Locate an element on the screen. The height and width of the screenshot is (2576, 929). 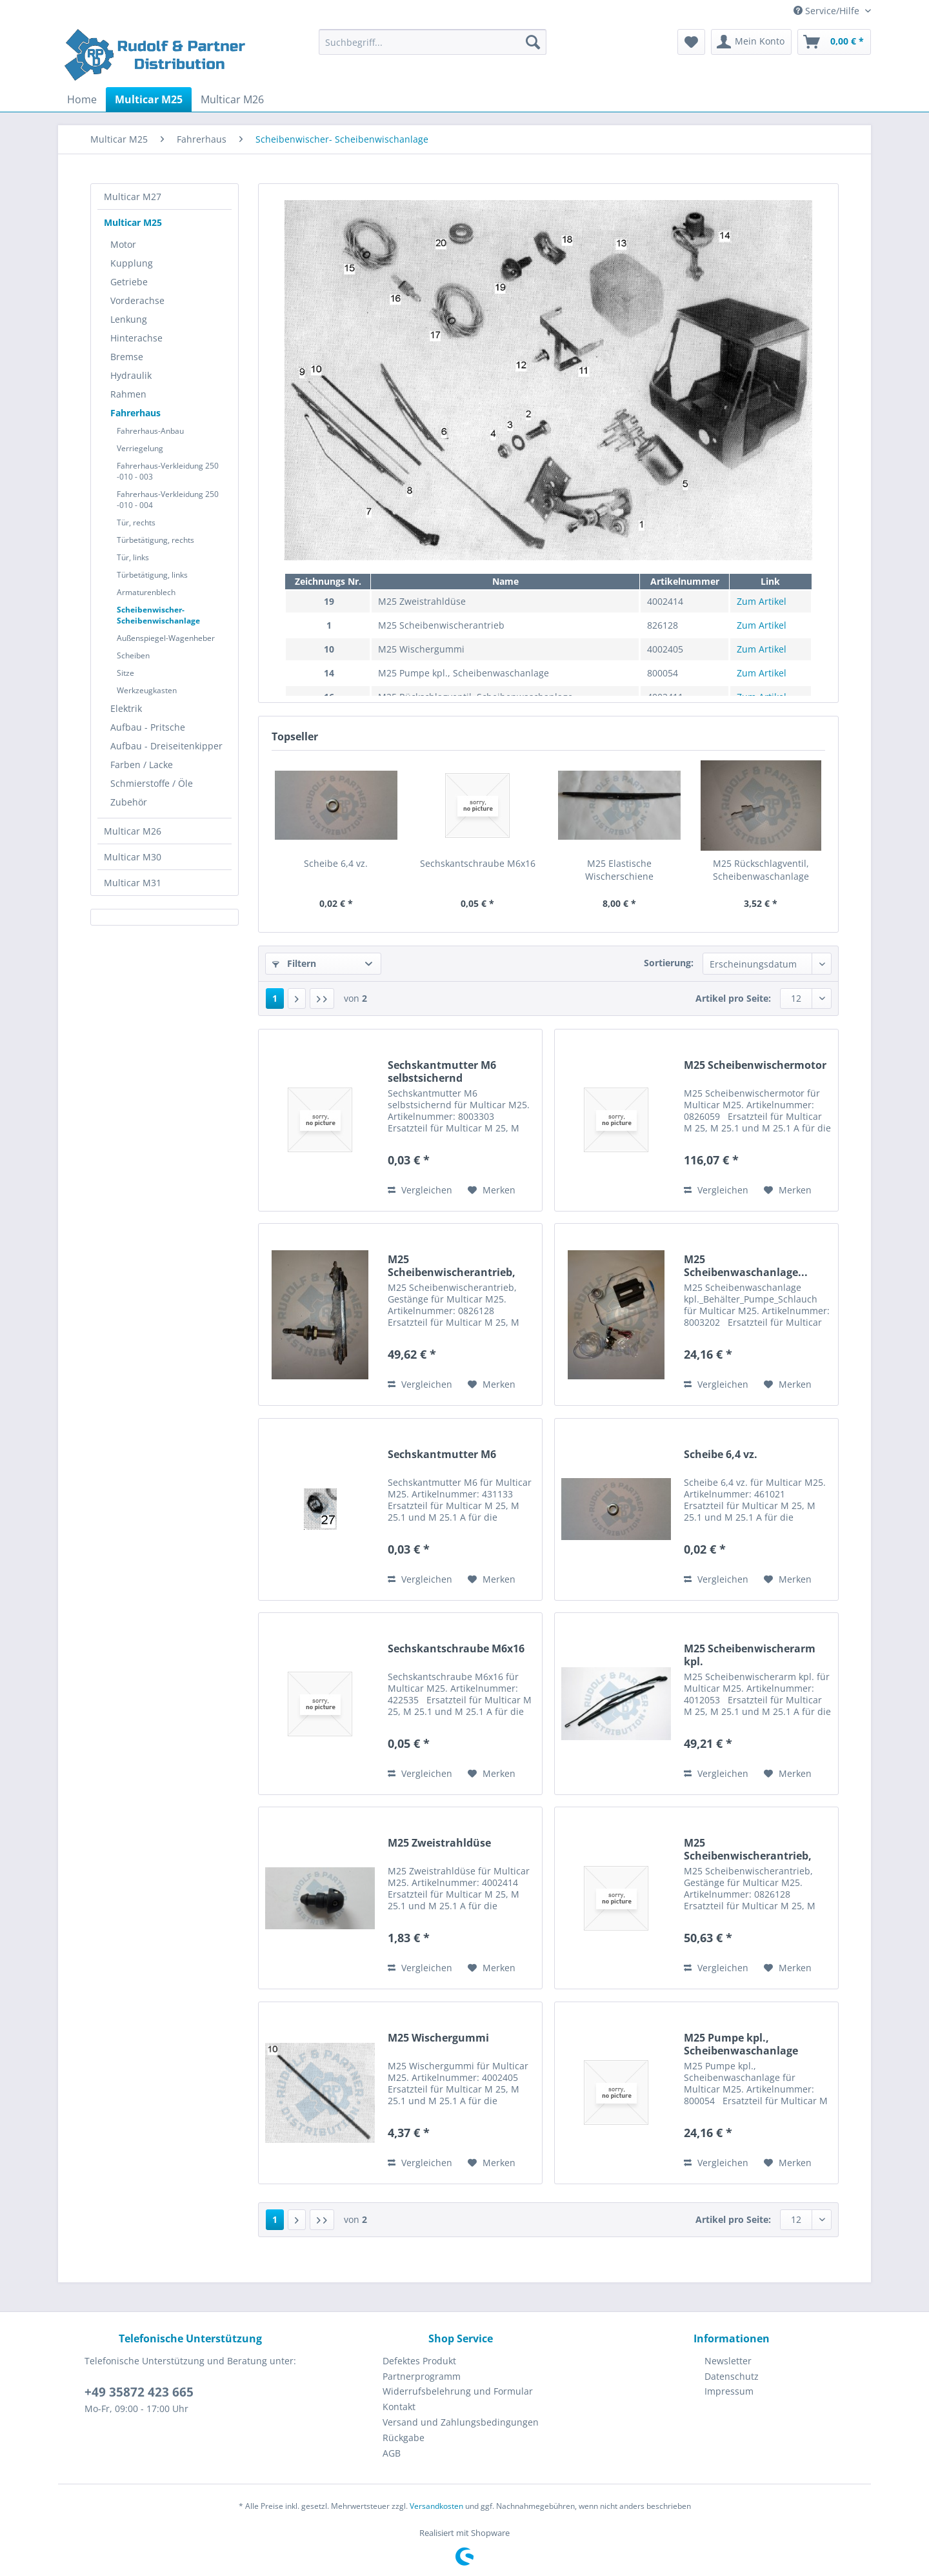
Tür, links is located at coordinates (133, 557).